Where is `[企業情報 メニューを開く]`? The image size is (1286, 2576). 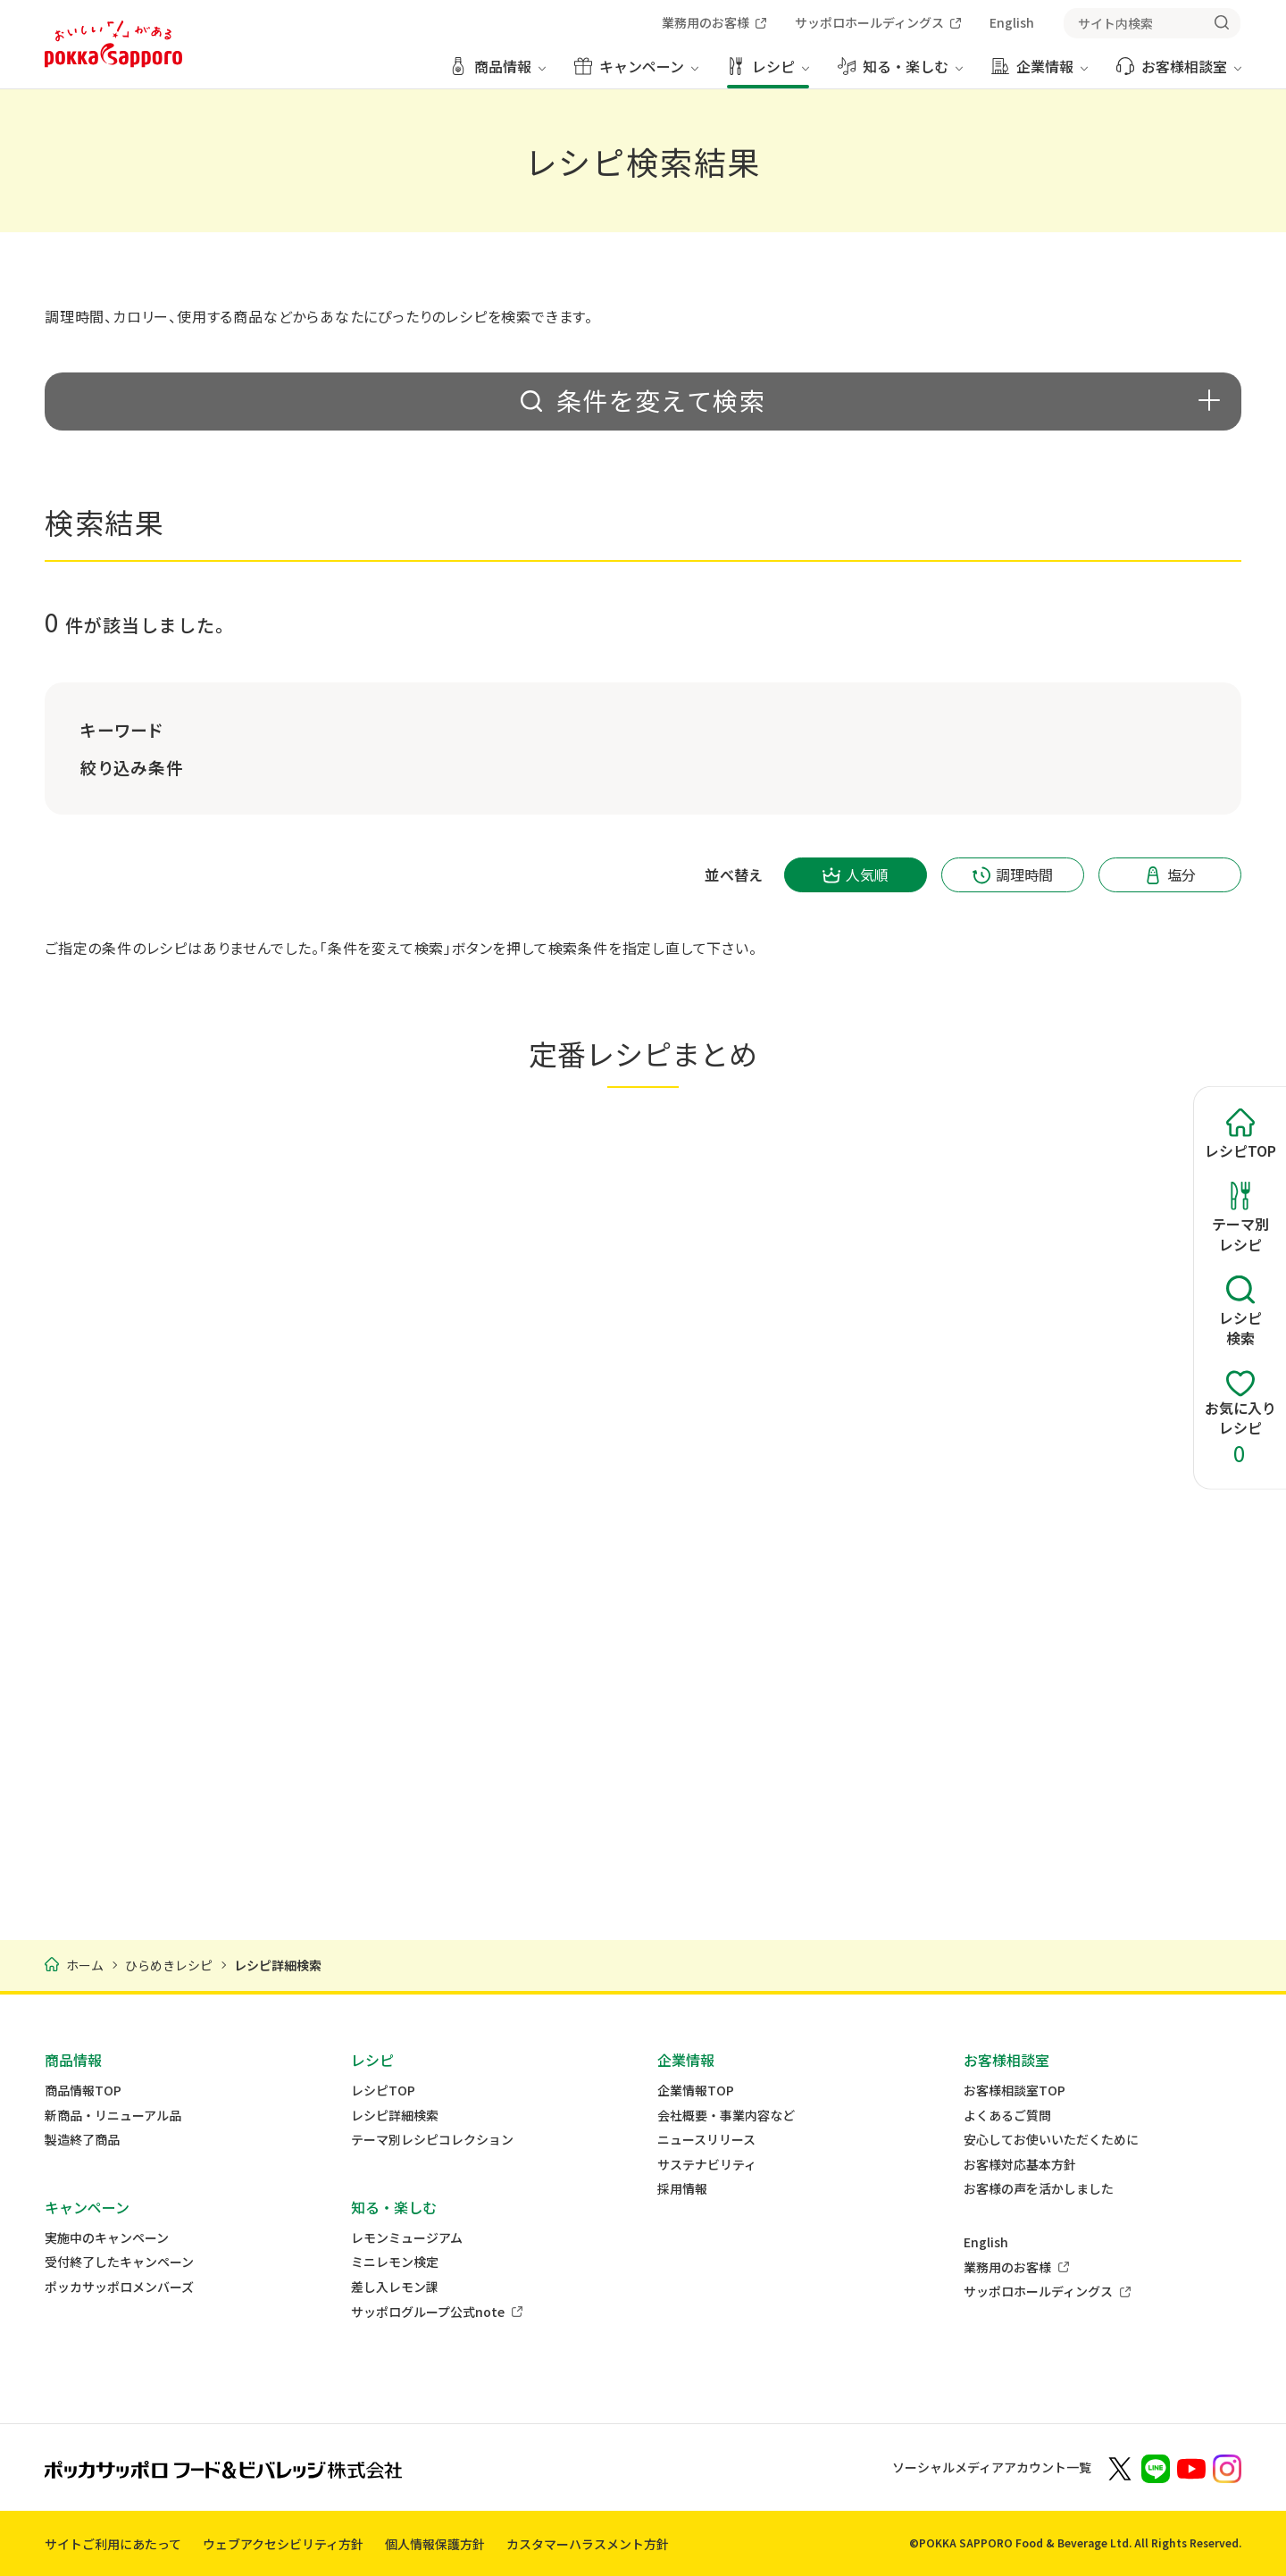
[企業情報 メニューを開く] is located at coordinates (1039, 72).